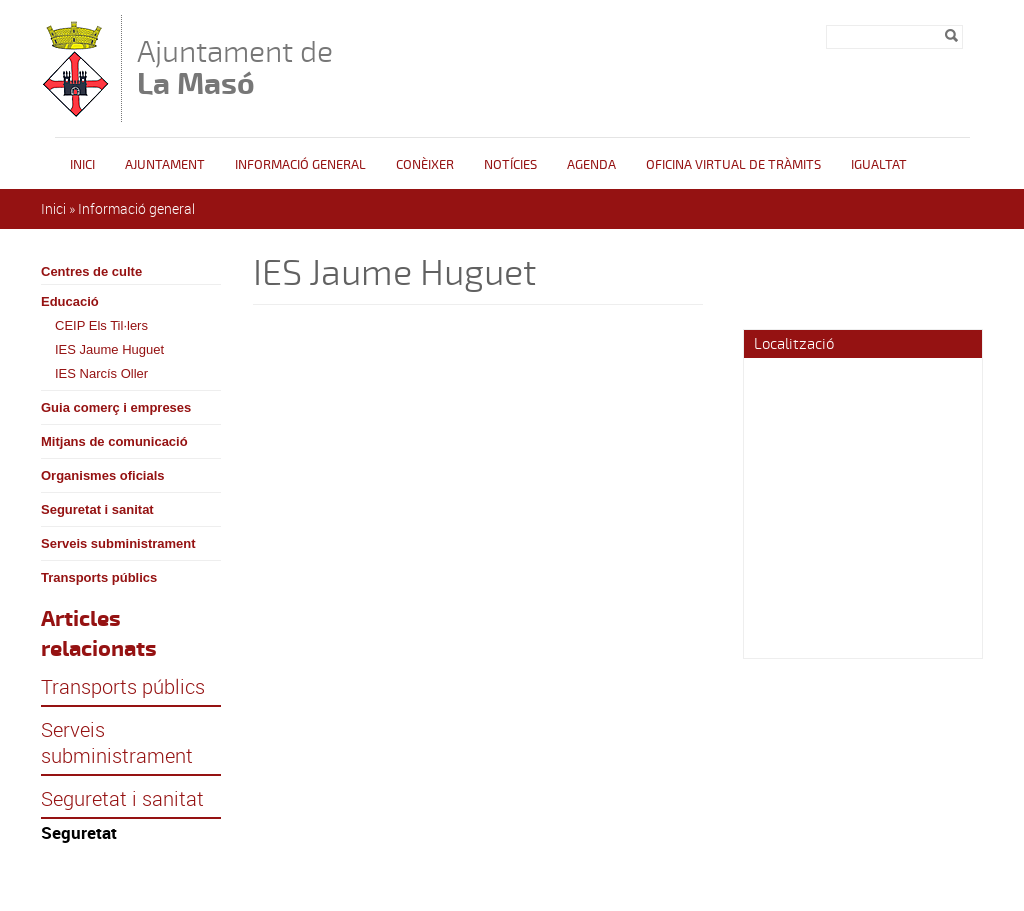  Describe the element at coordinates (101, 325) in the screenshot. I see `CEIP Els Til·lers` at that location.